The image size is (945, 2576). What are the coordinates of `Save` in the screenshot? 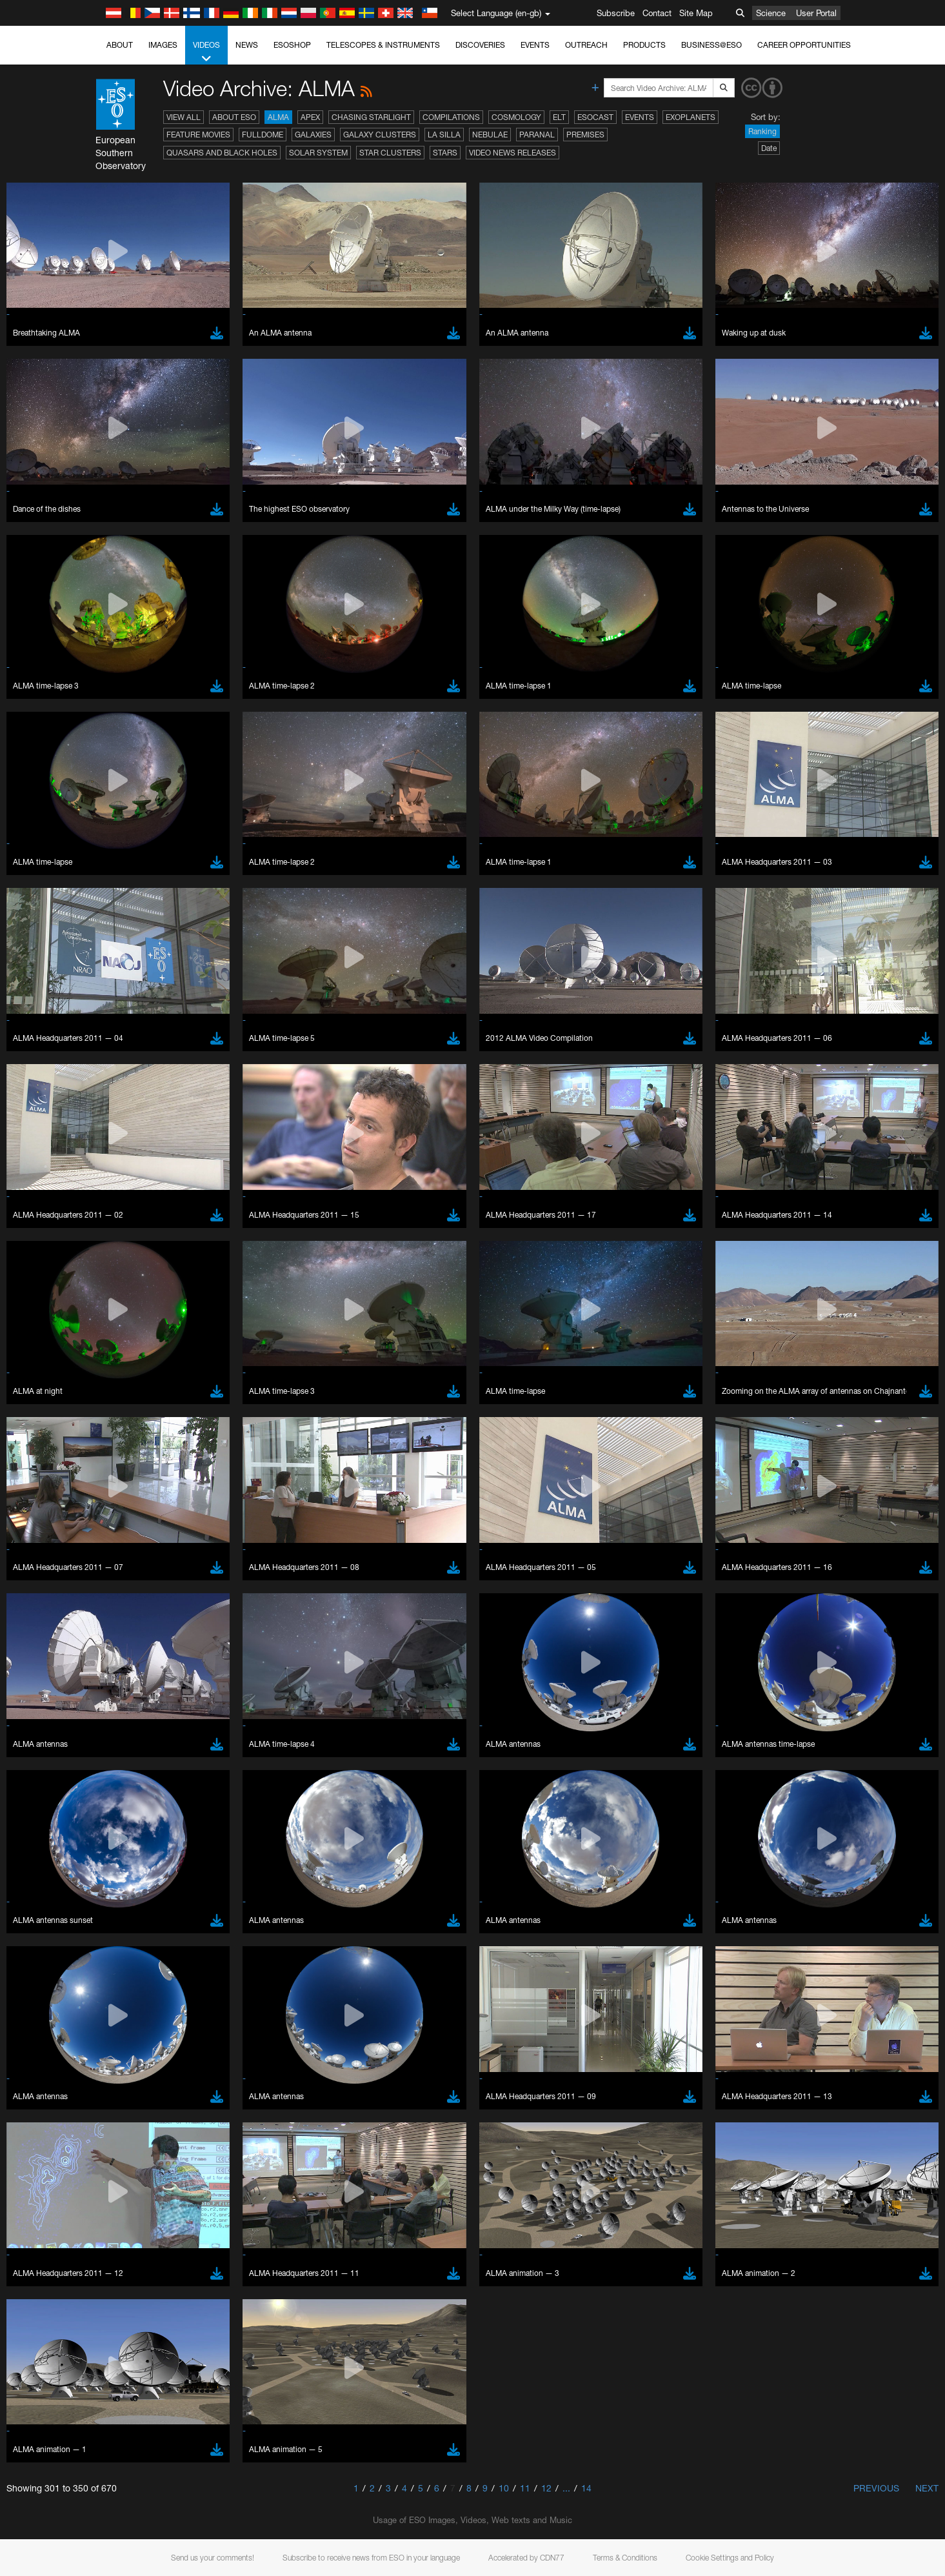 It's located at (136, 1907).